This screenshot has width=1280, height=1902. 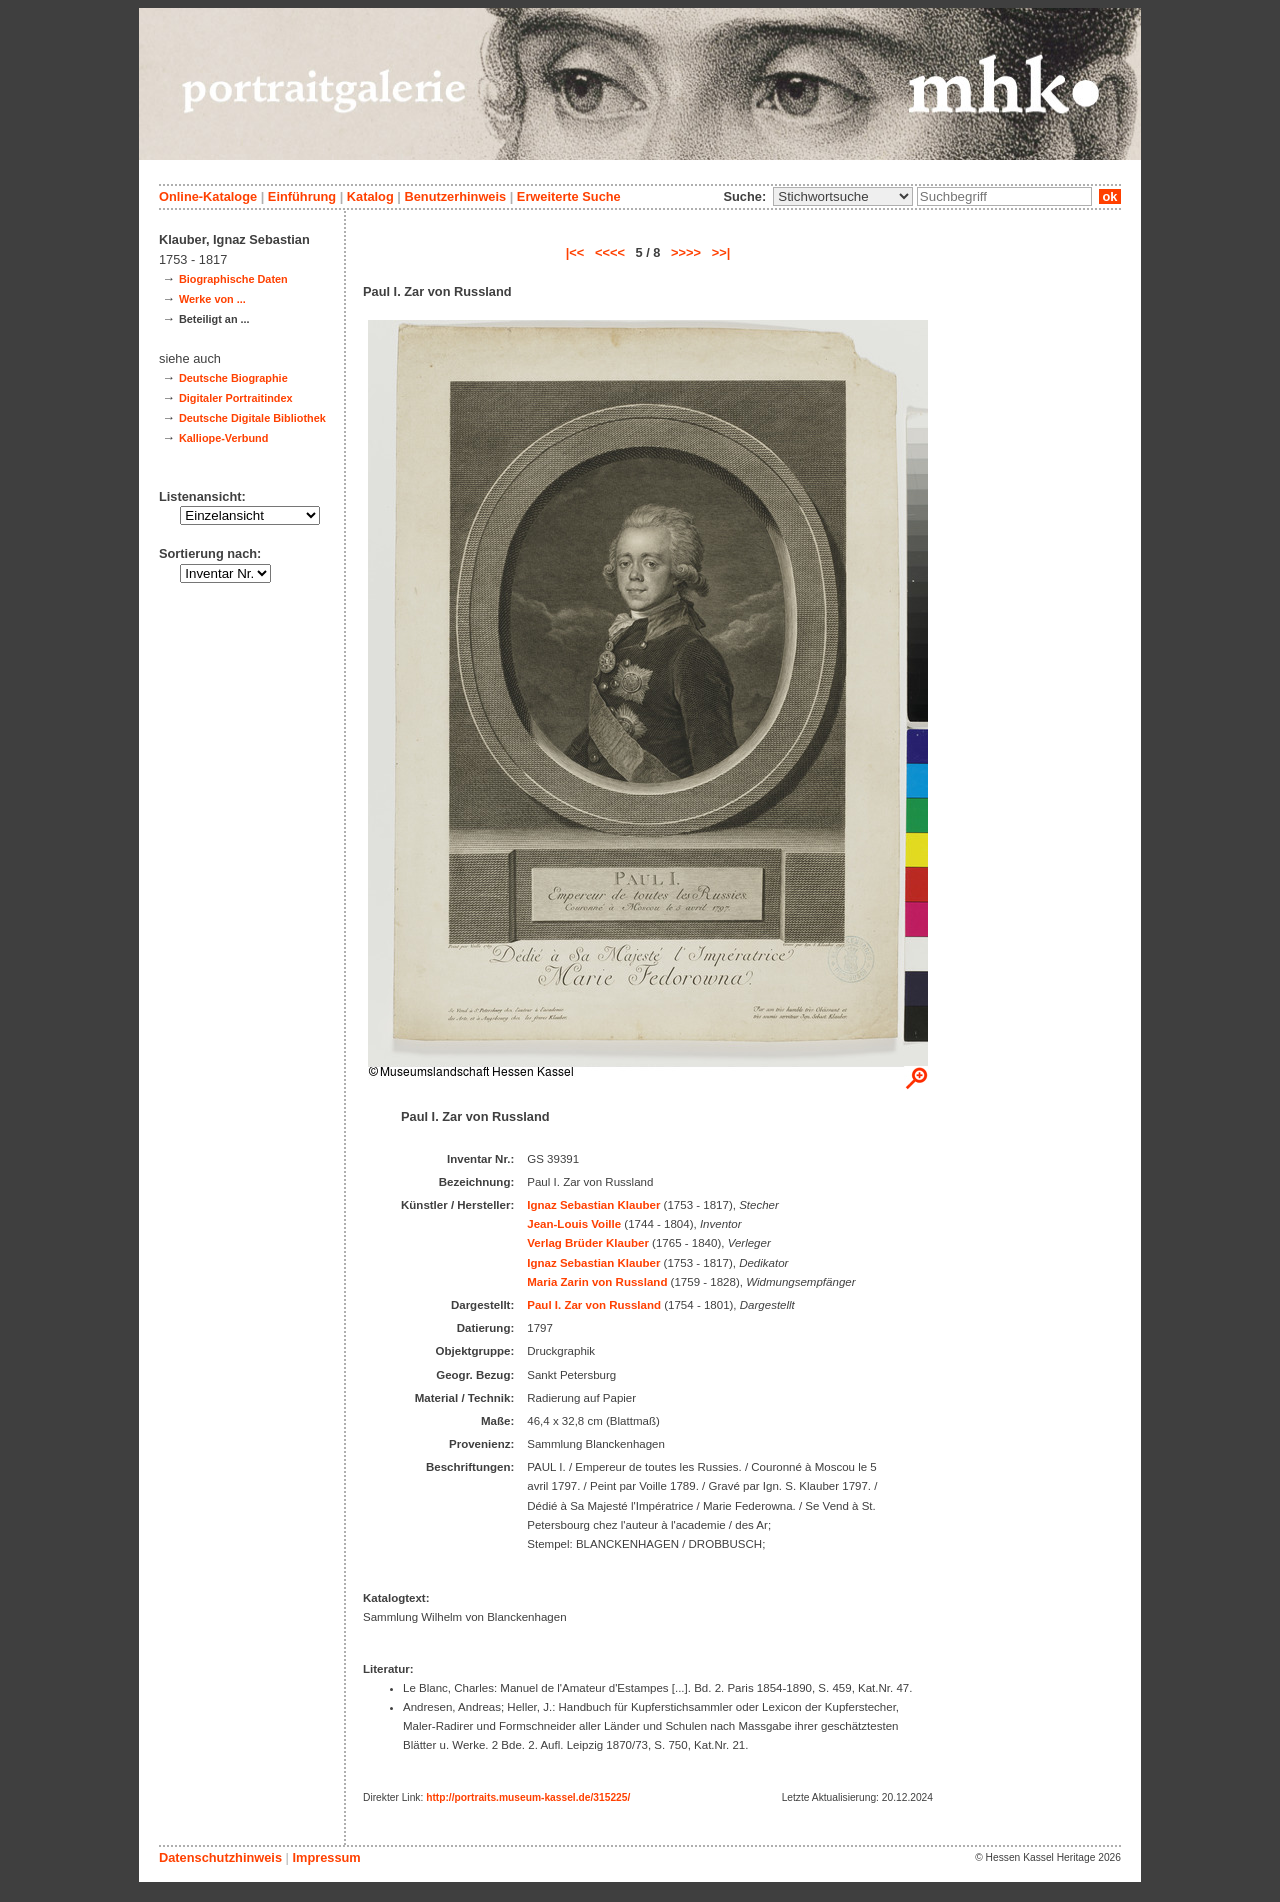 What do you see at coordinates (575, 252) in the screenshot?
I see `|<<` at bounding box center [575, 252].